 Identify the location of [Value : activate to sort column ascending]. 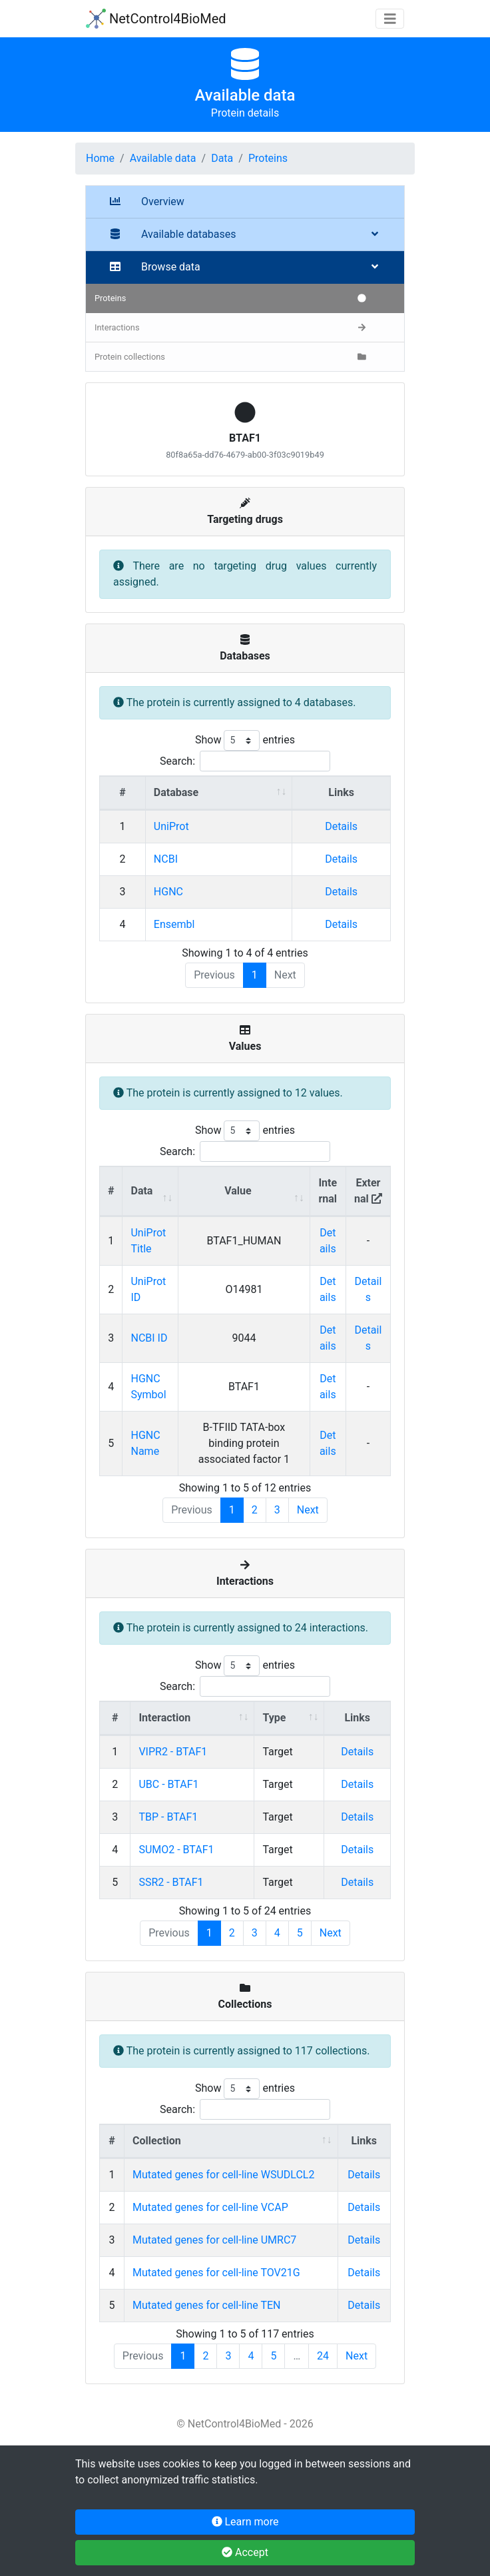
(244, 1191).